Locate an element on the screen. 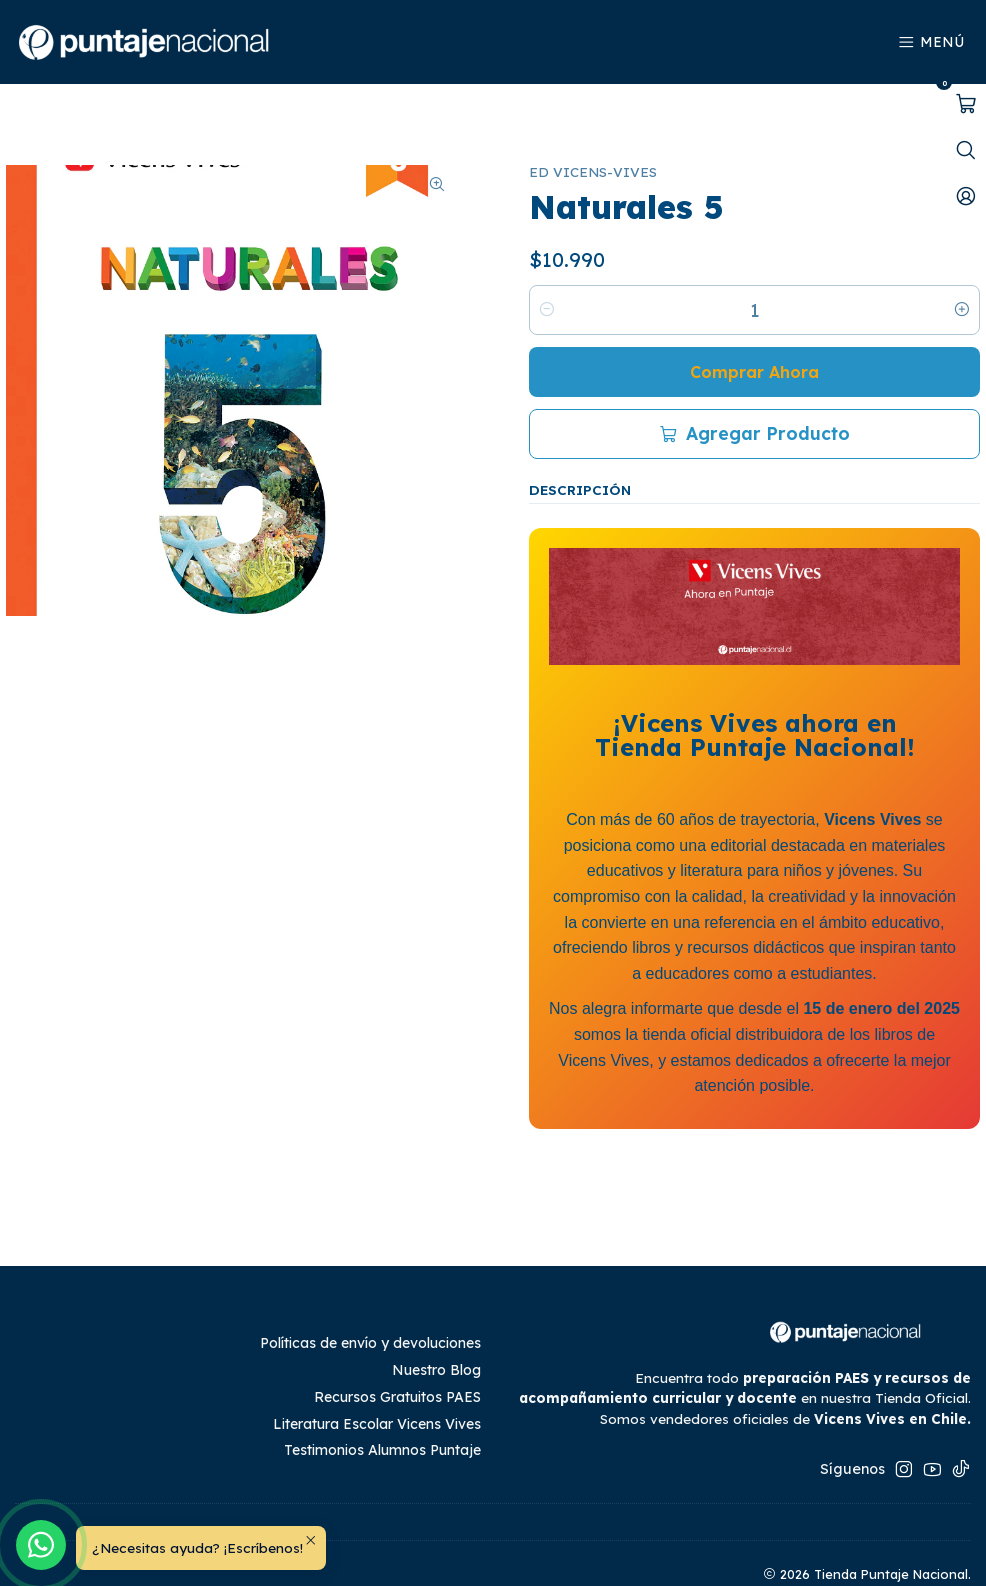  [Reducir cantidad] is located at coordinates (547, 269).